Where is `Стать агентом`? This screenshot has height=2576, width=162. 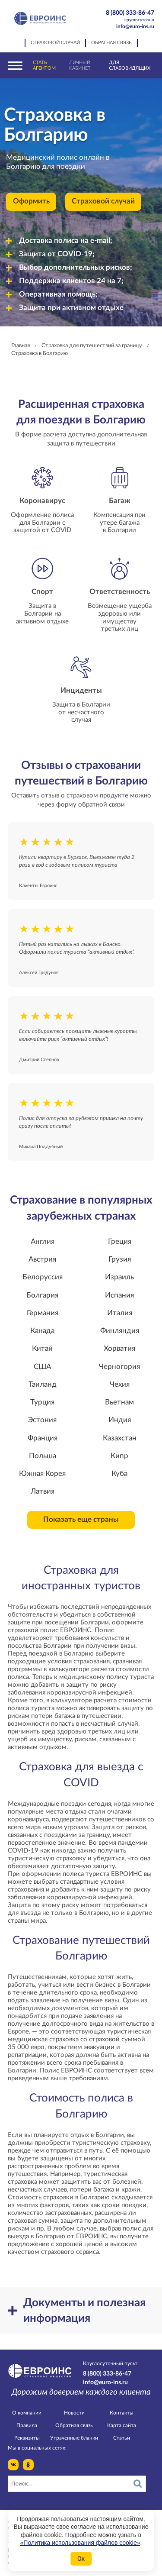
Стать агентом is located at coordinates (44, 65).